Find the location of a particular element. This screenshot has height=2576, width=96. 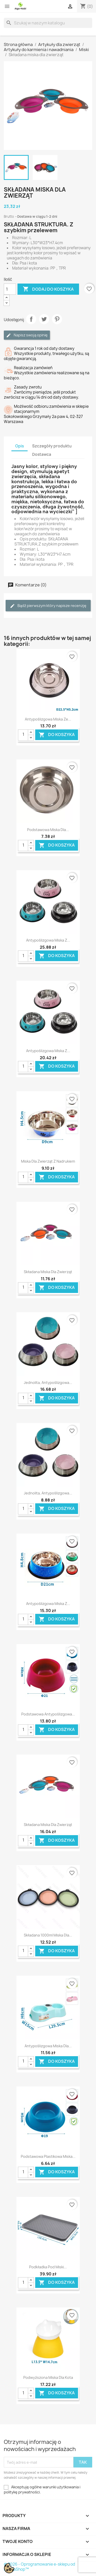

Antypoślizgowa miska z... is located at coordinates (48, 940).